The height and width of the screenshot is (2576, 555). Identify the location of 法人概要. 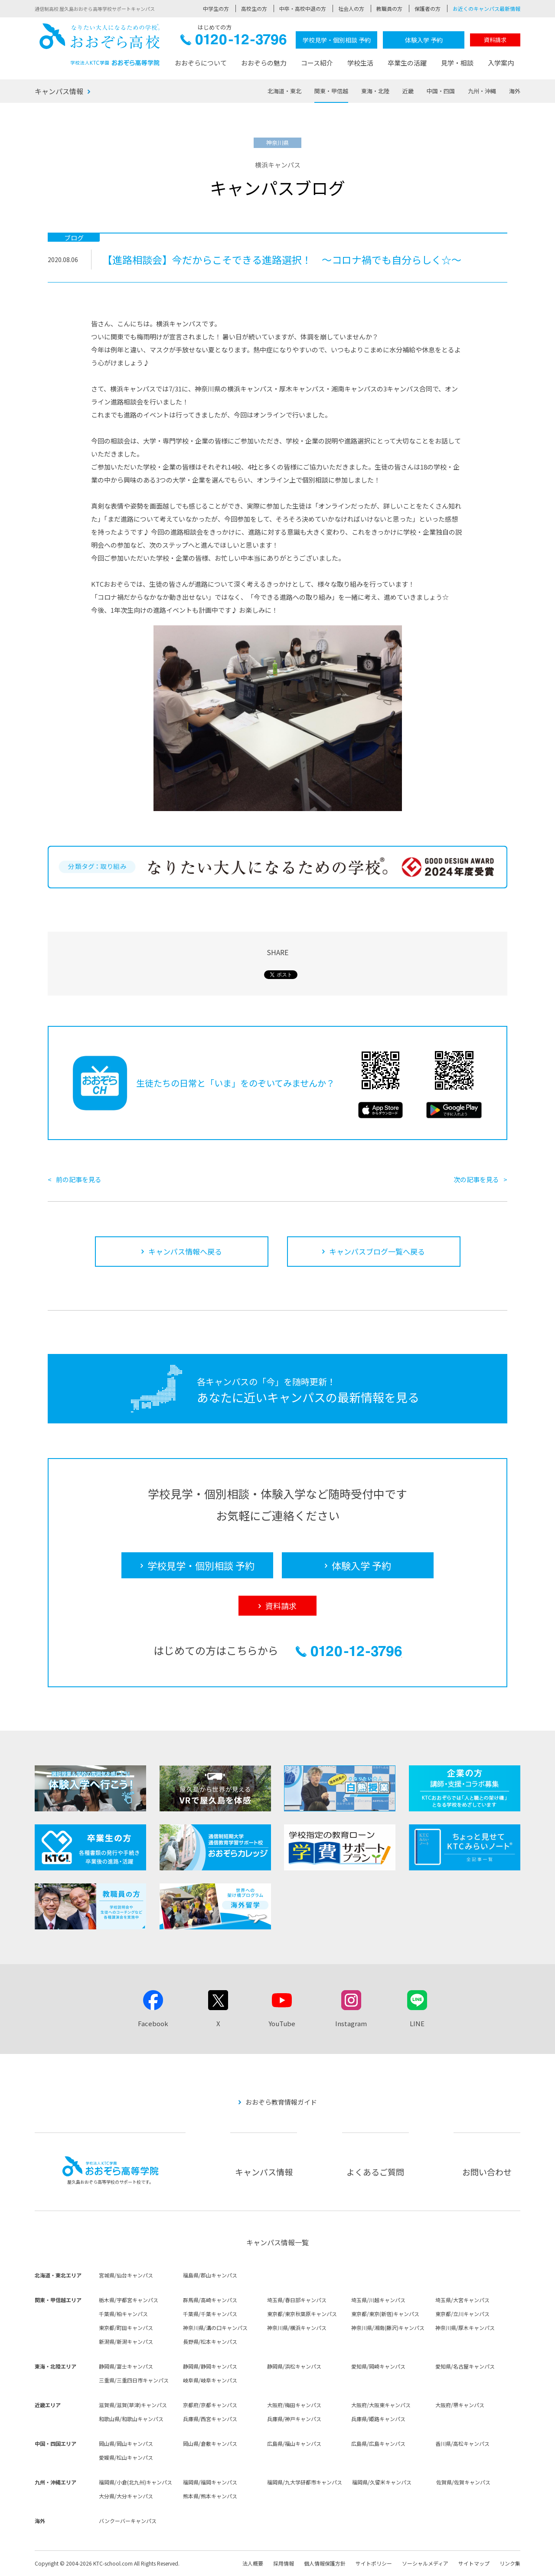
(252, 2563).